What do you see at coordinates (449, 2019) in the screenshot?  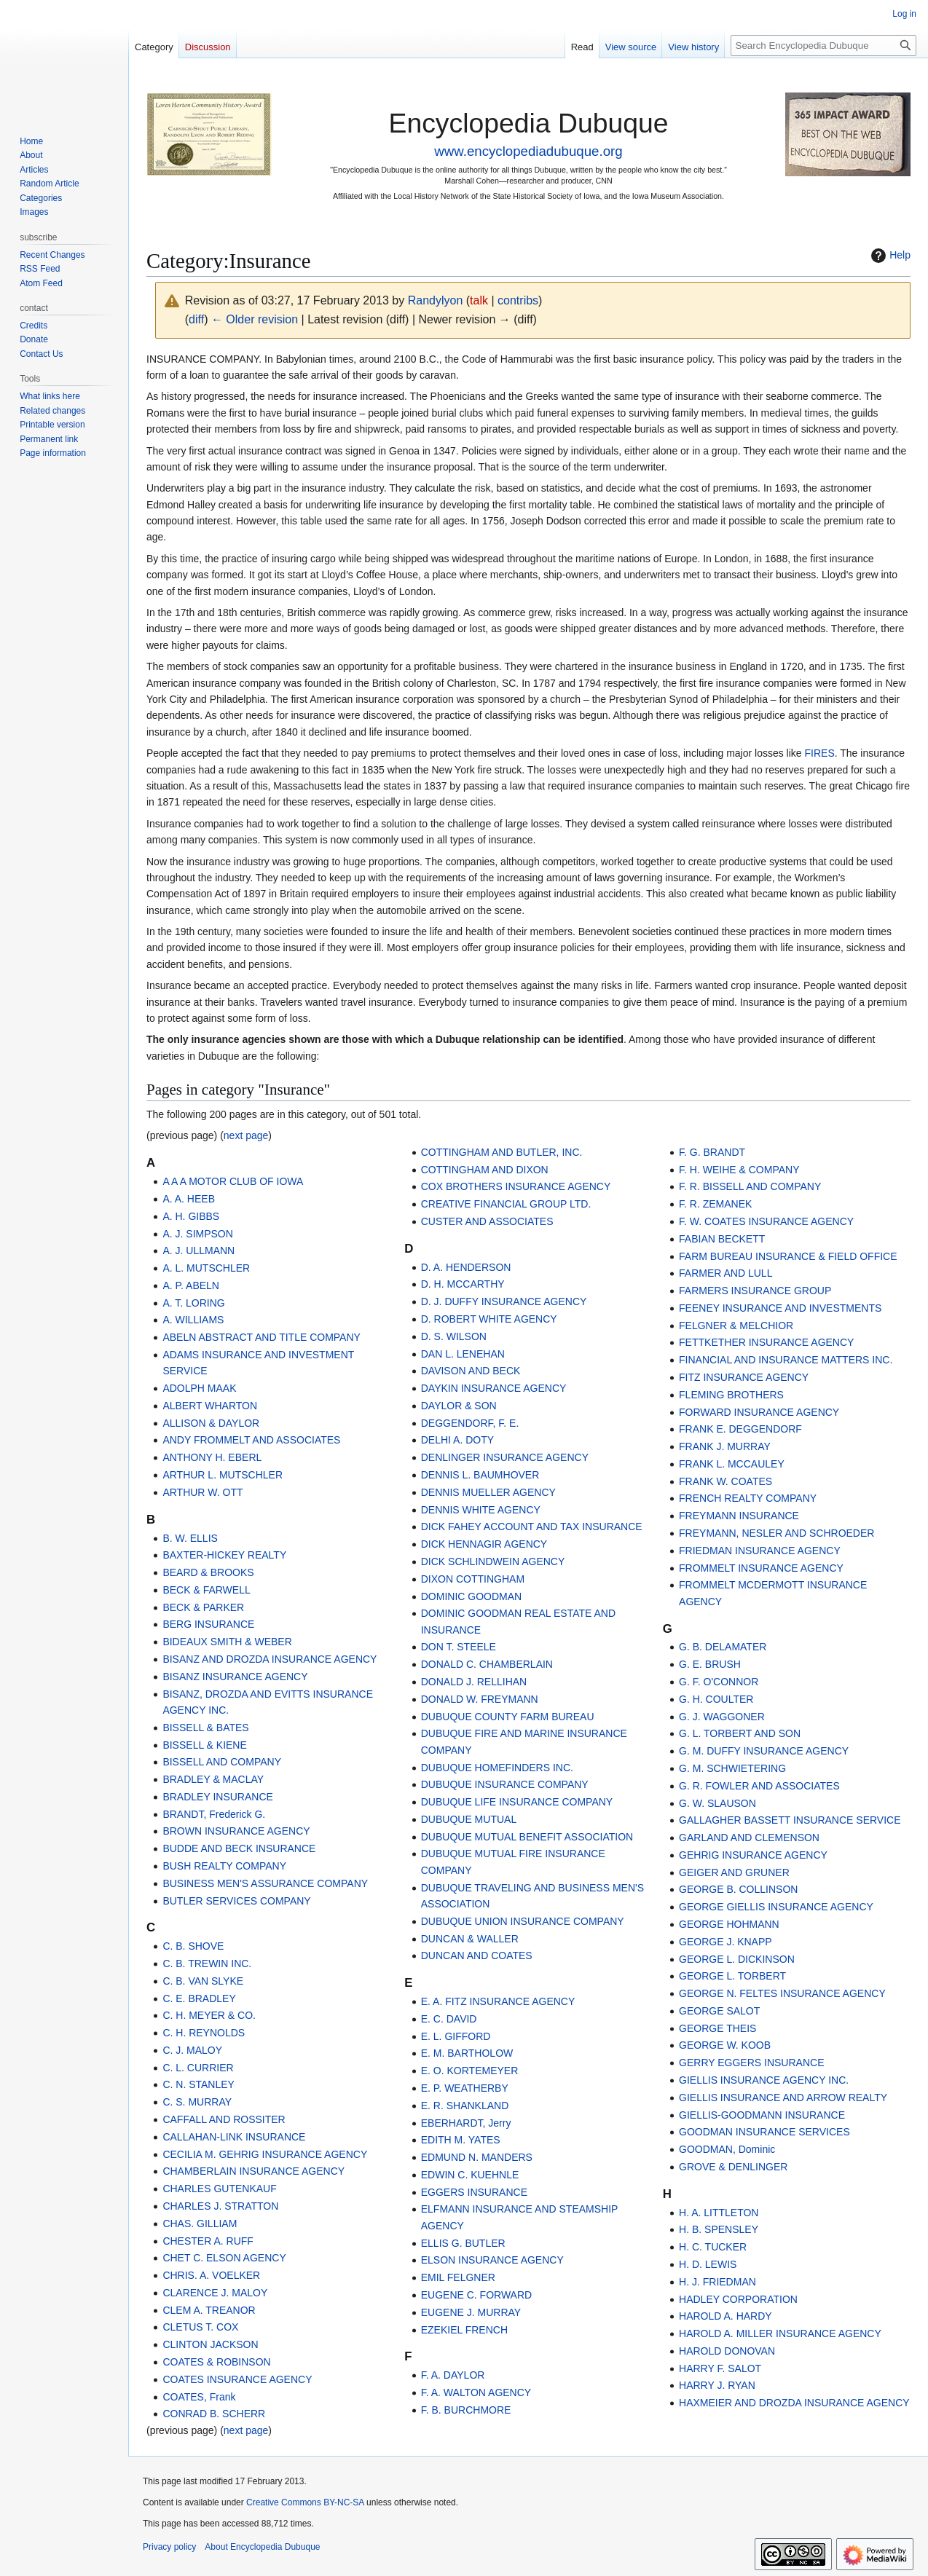 I see `E. C. DAVID` at bounding box center [449, 2019].